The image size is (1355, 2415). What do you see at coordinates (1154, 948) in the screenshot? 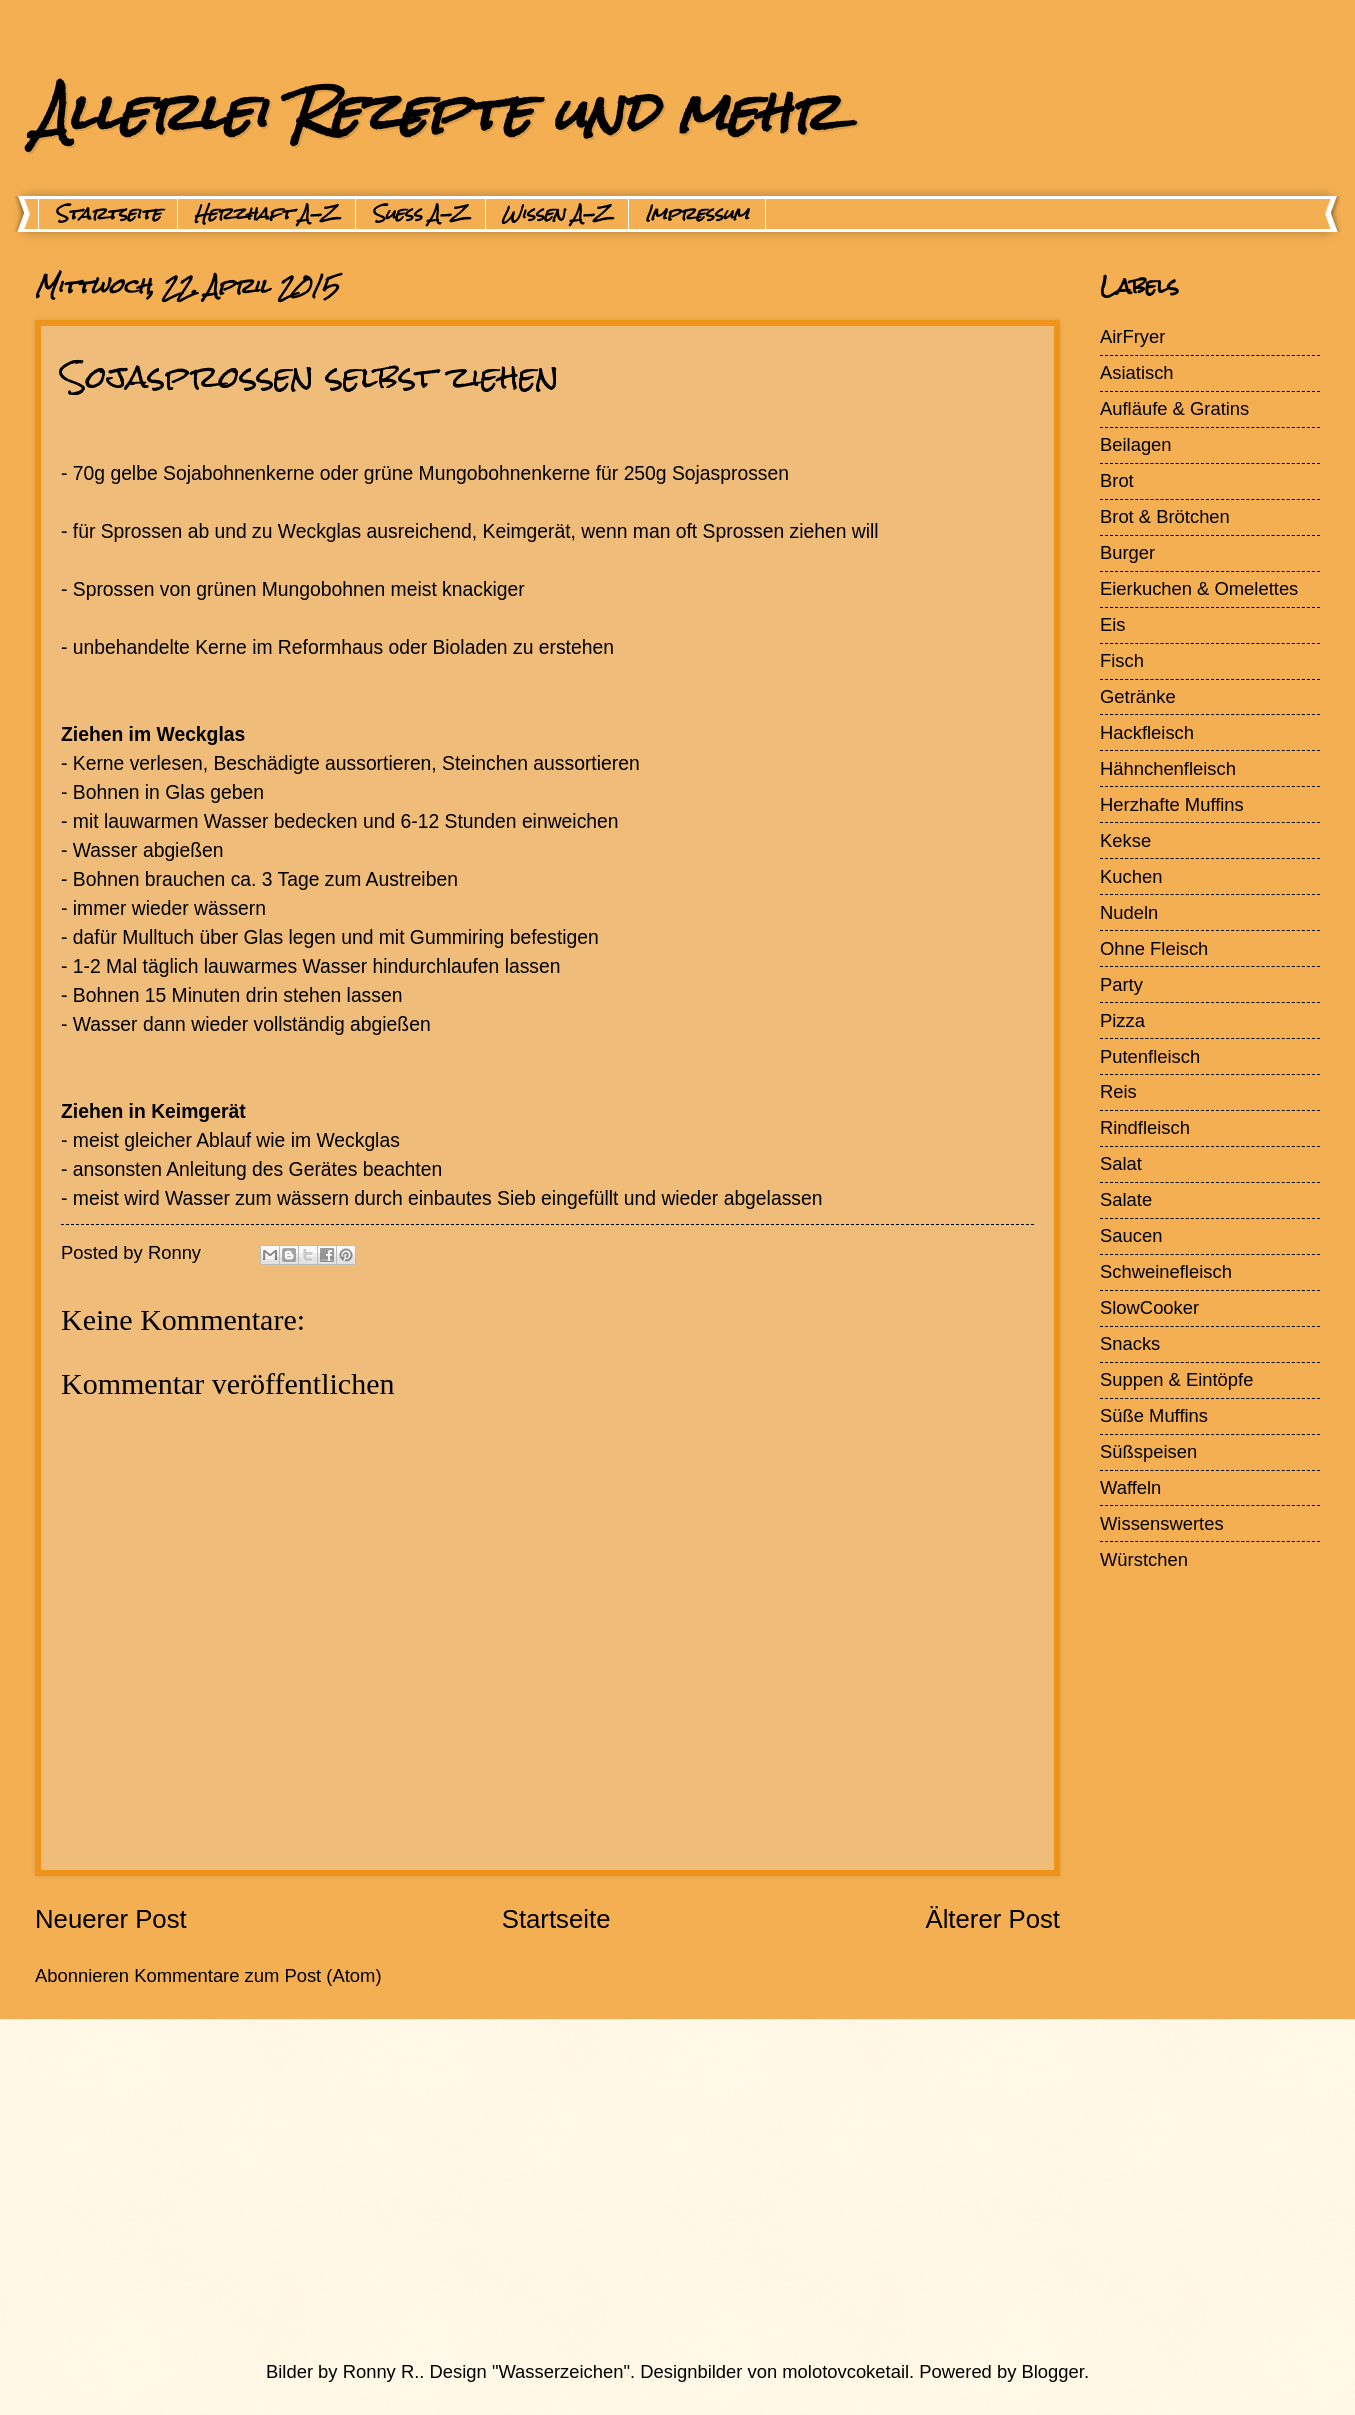
I see `Ohne Fleisch` at bounding box center [1154, 948].